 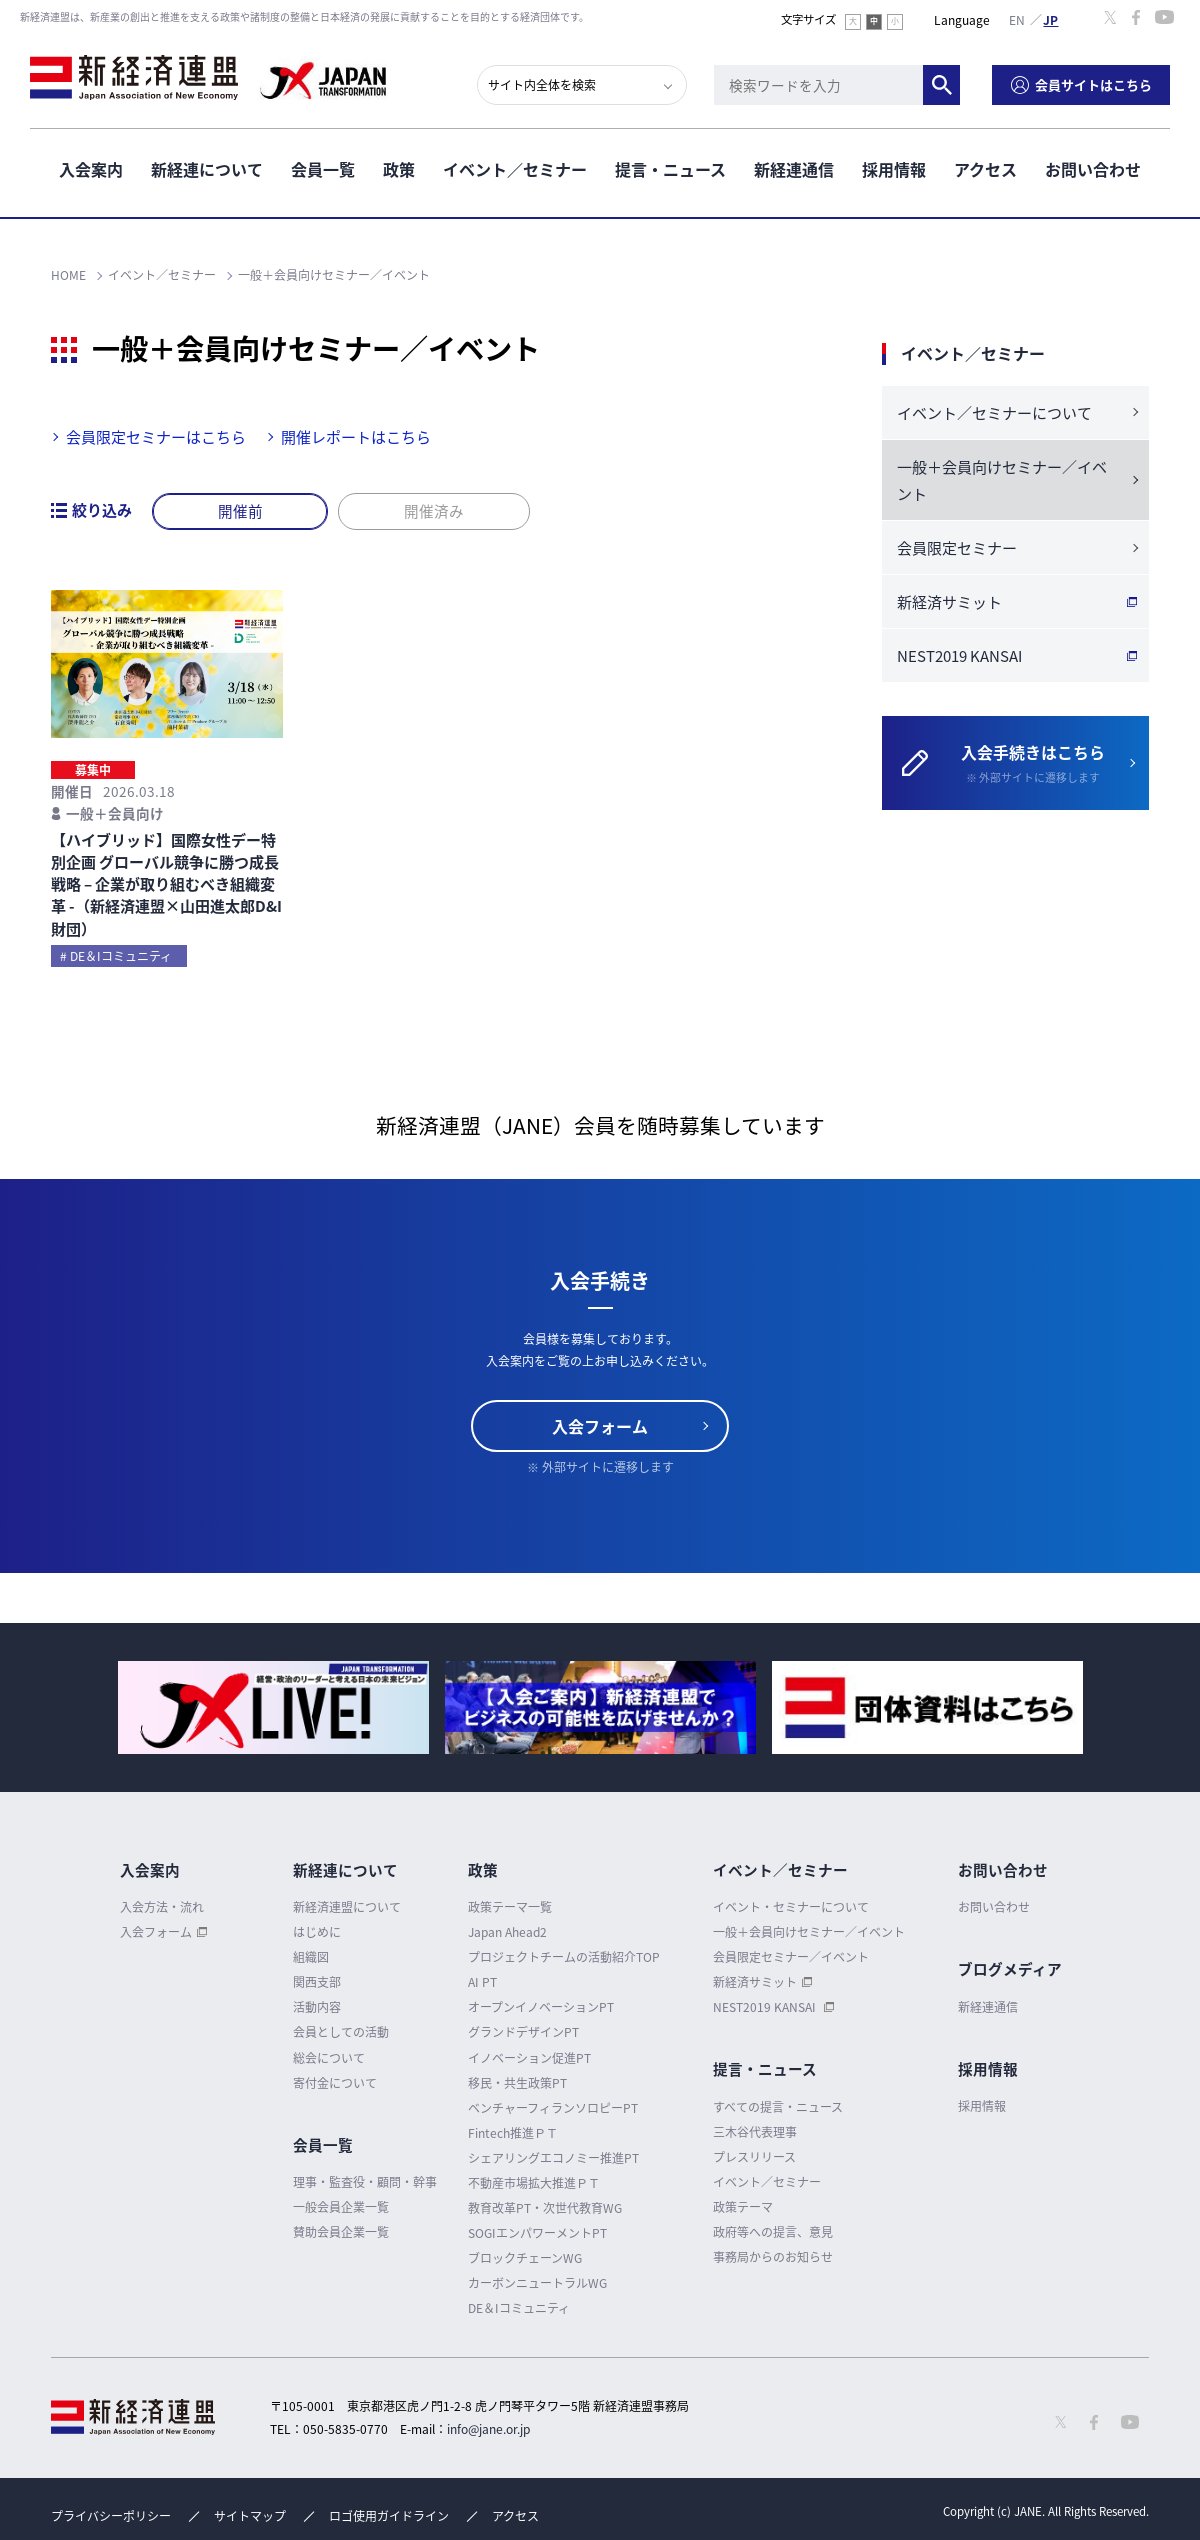 I want to click on 開催済み, so click(x=435, y=511).